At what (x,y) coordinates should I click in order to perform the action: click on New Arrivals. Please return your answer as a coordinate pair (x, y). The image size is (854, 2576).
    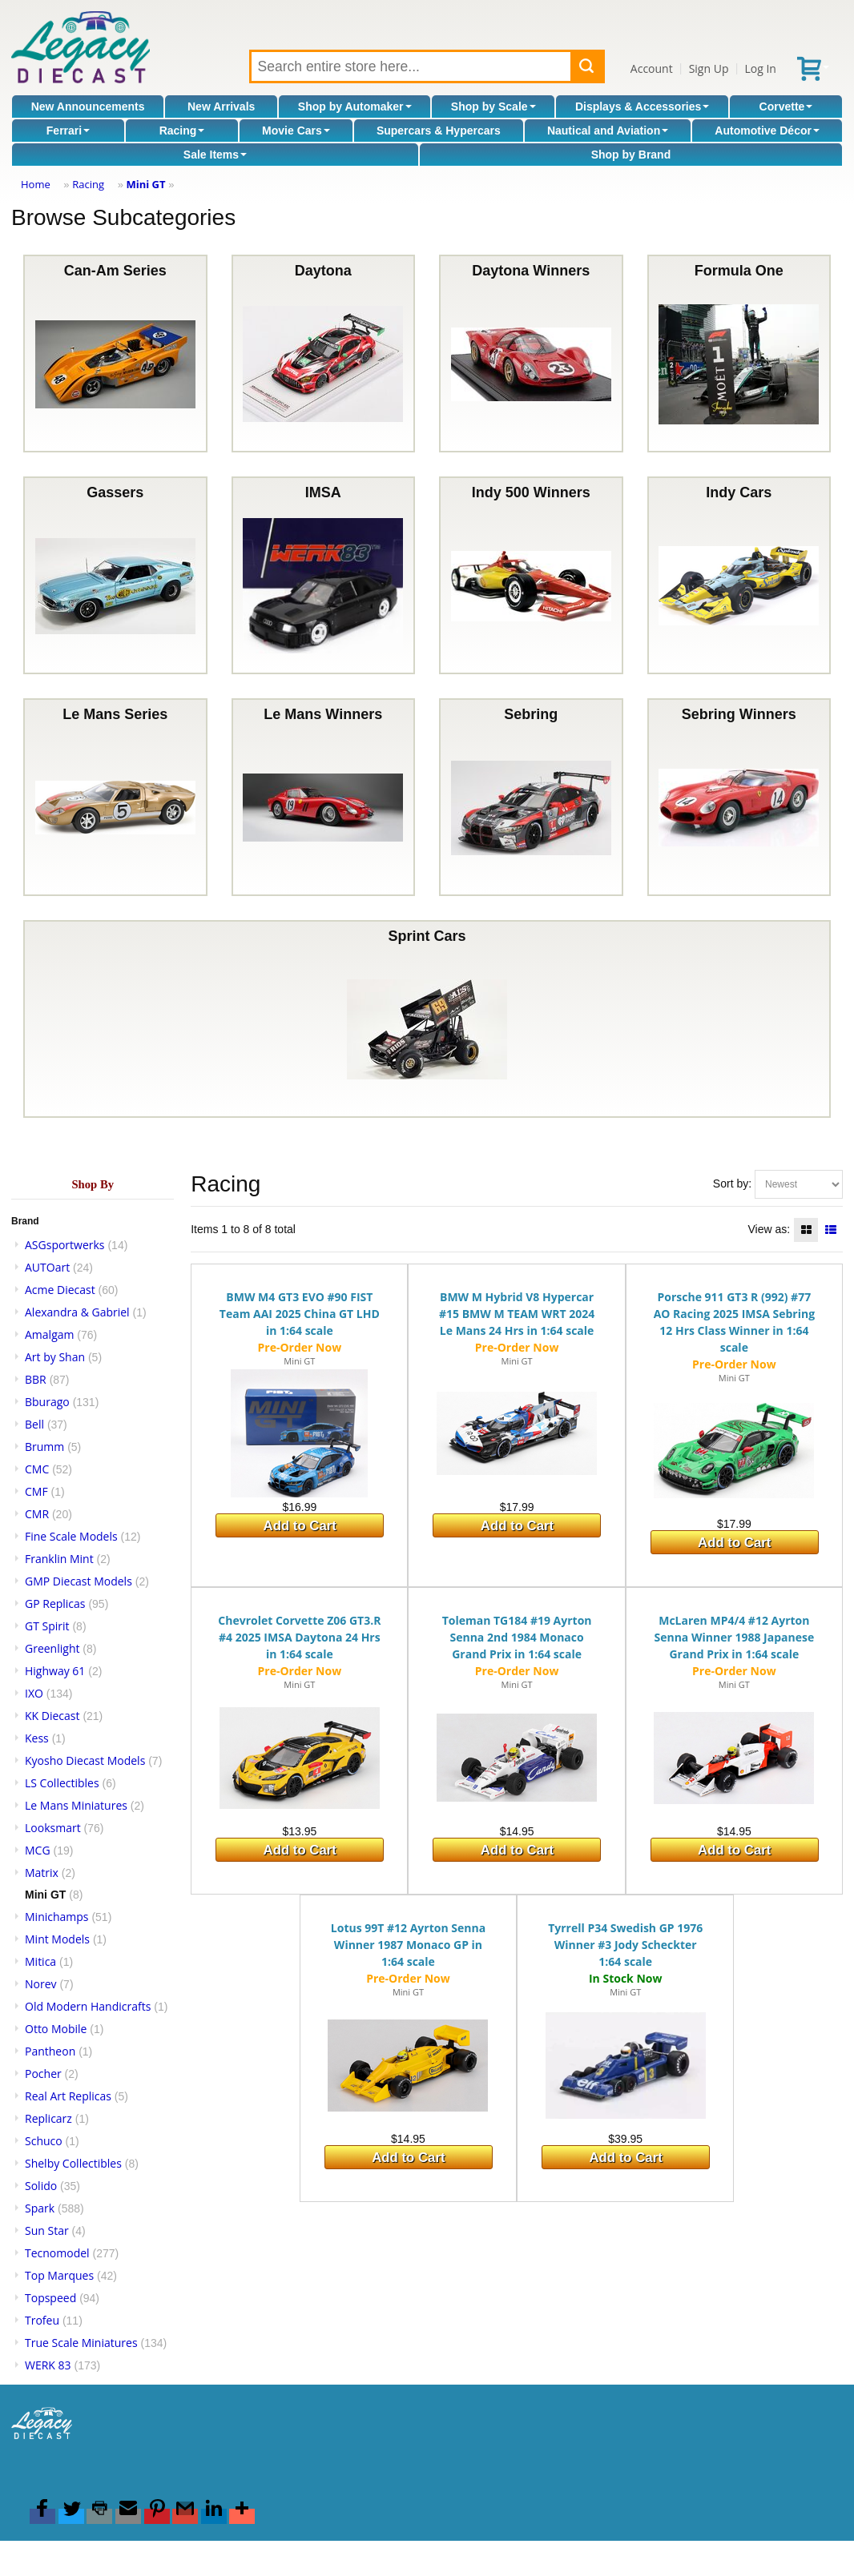
    Looking at the image, I should click on (221, 106).